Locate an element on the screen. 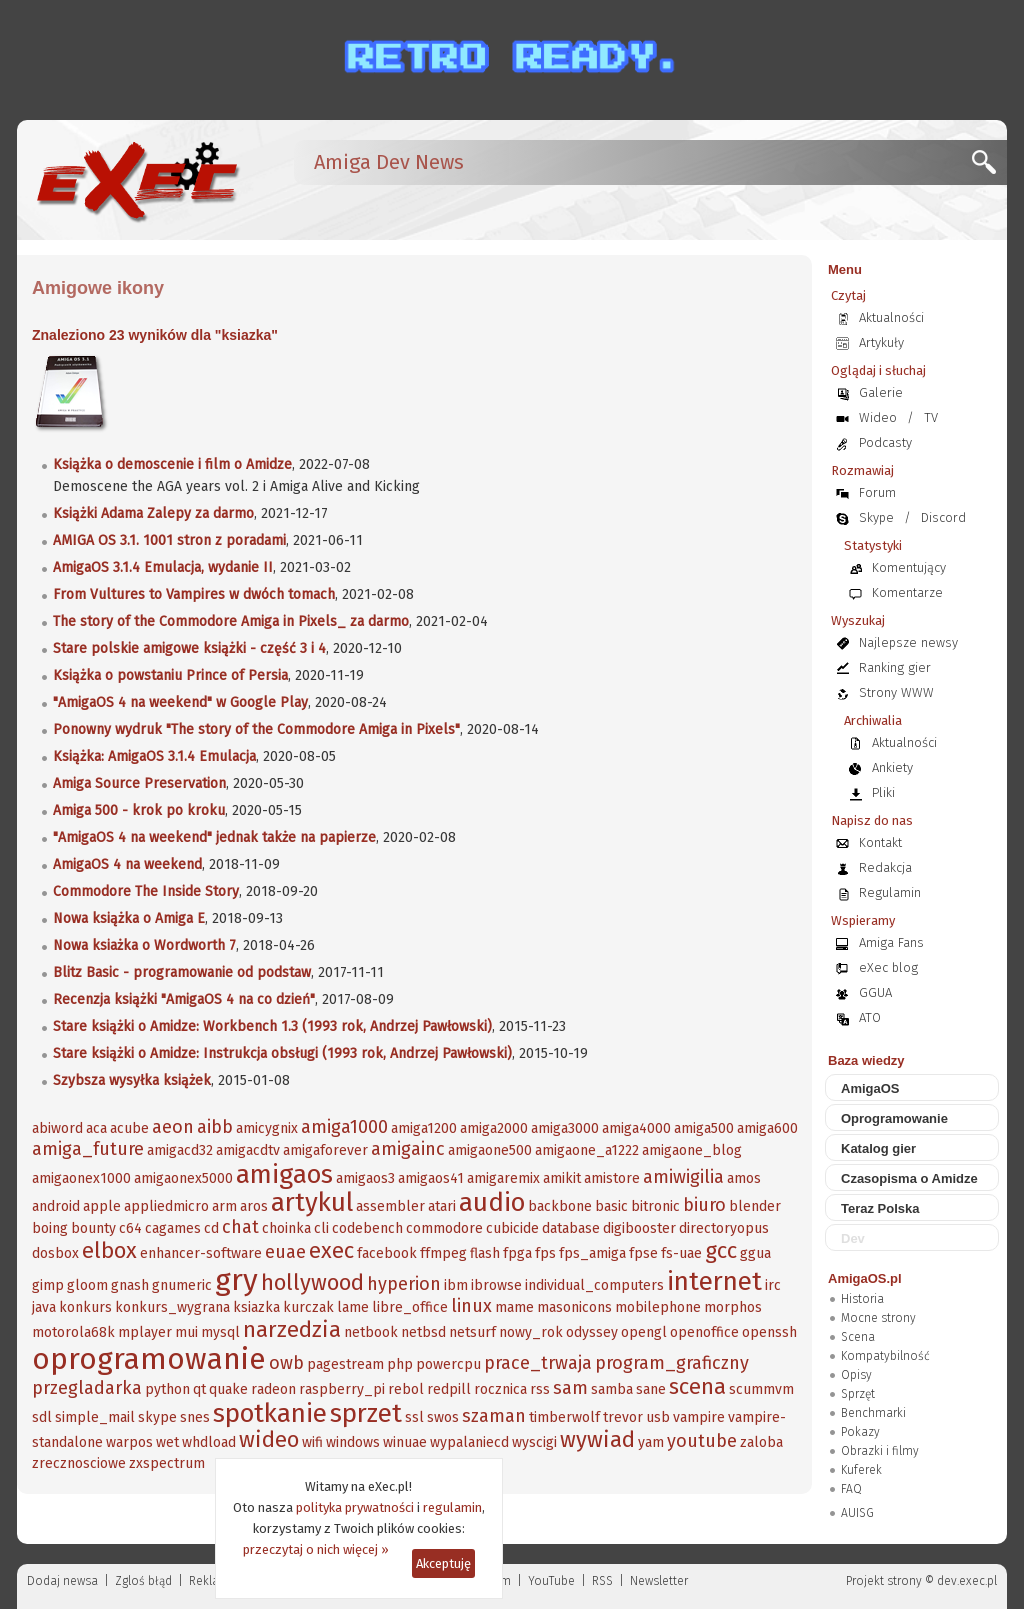  Wideo is located at coordinates (878, 417).